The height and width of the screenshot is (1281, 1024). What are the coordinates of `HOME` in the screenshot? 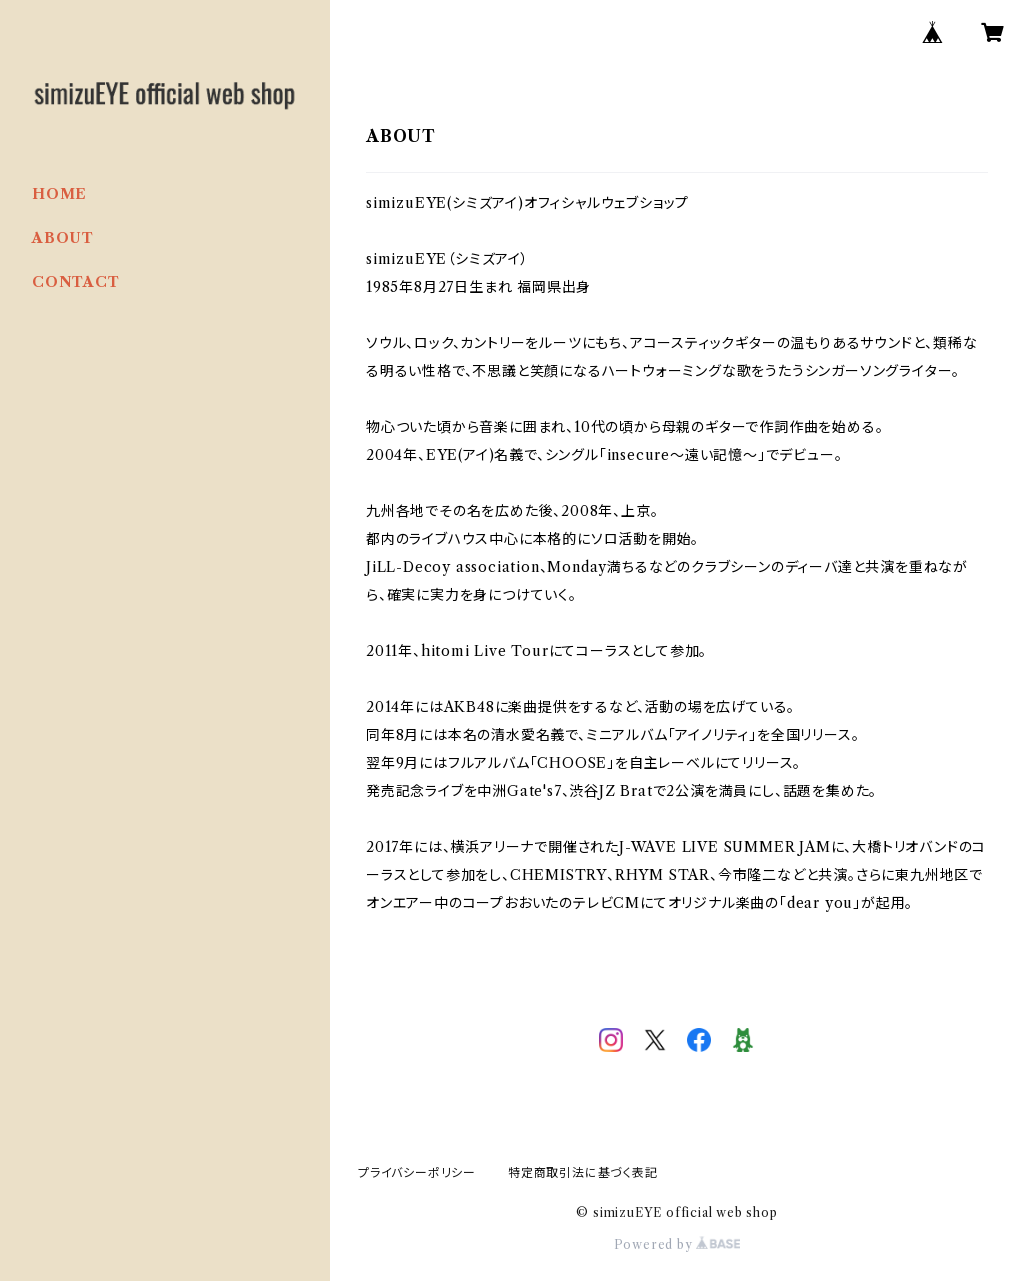 It's located at (59, 194).